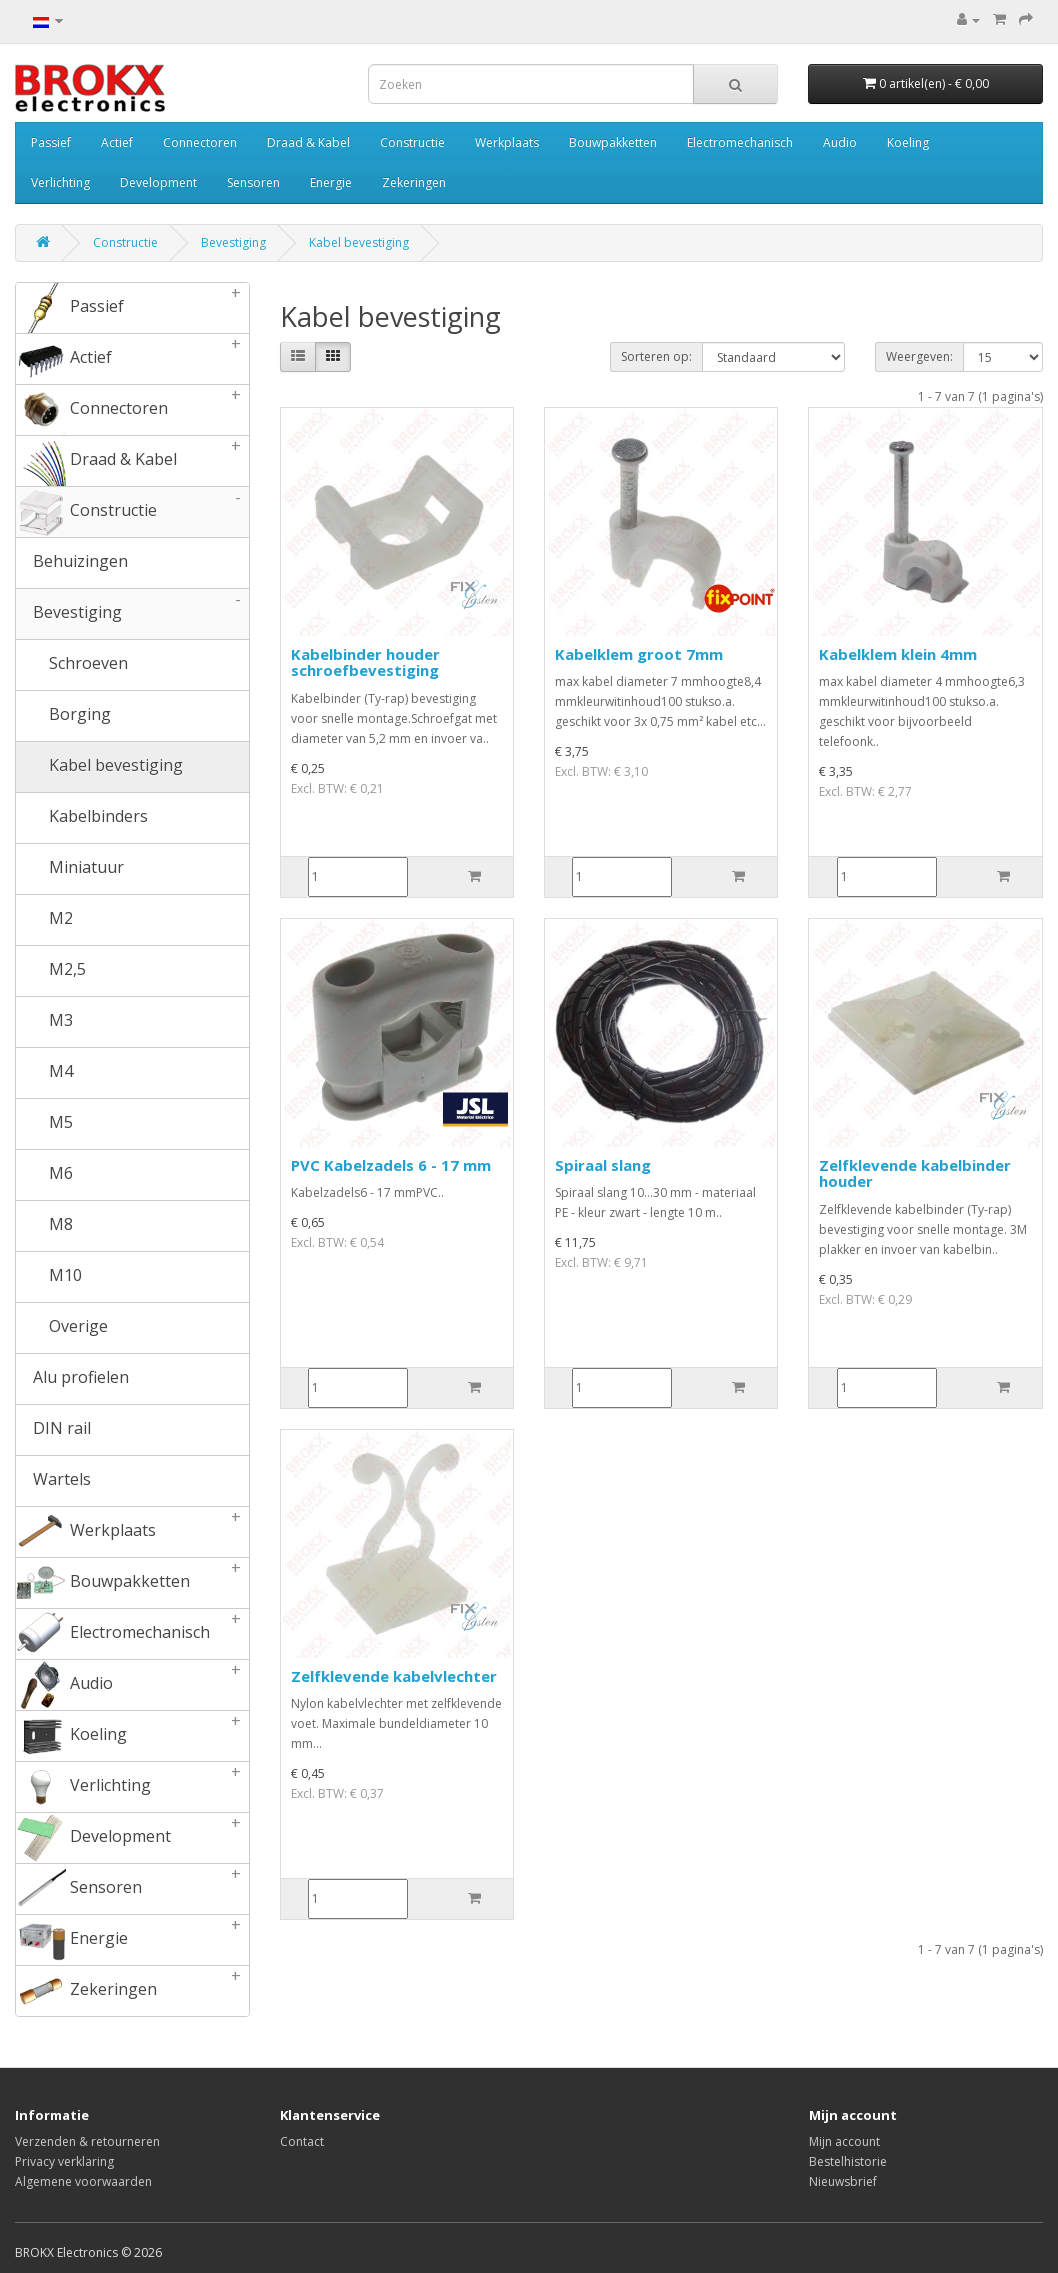 This screenshot has height=2273, width=1058. I want to click on Draad & Kabel, so click(308, 142).